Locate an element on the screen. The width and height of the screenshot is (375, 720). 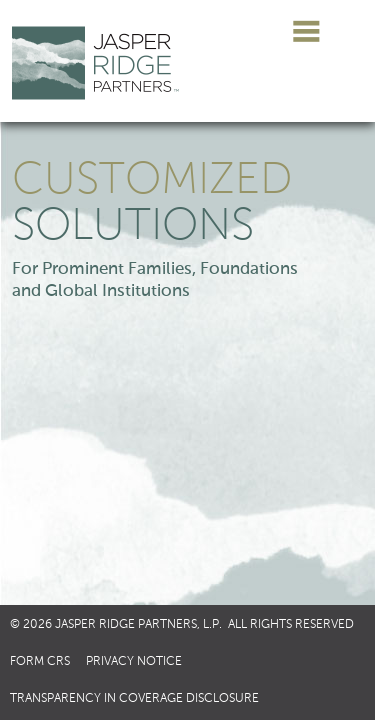
Transparency in Coverage Disclosure is located at coordinates (134, 699).